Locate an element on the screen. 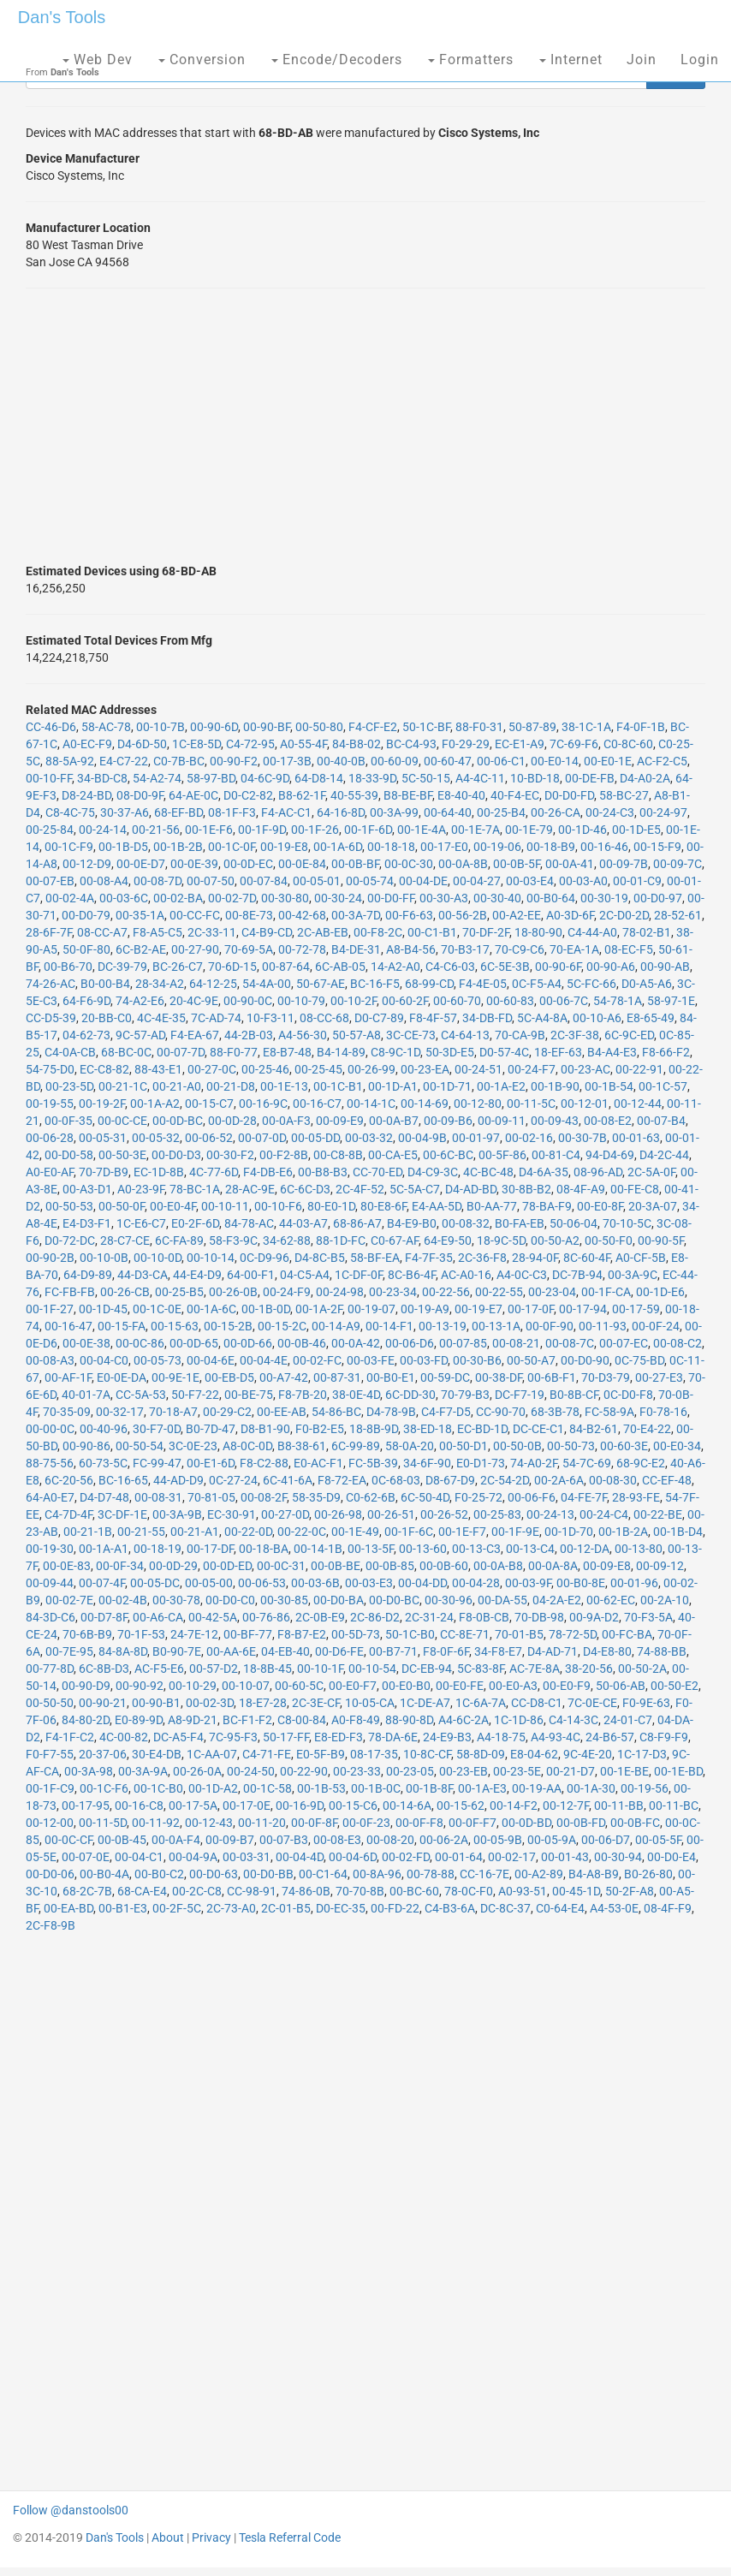  C0-64-E4 is located at coordinates (560, 1908).